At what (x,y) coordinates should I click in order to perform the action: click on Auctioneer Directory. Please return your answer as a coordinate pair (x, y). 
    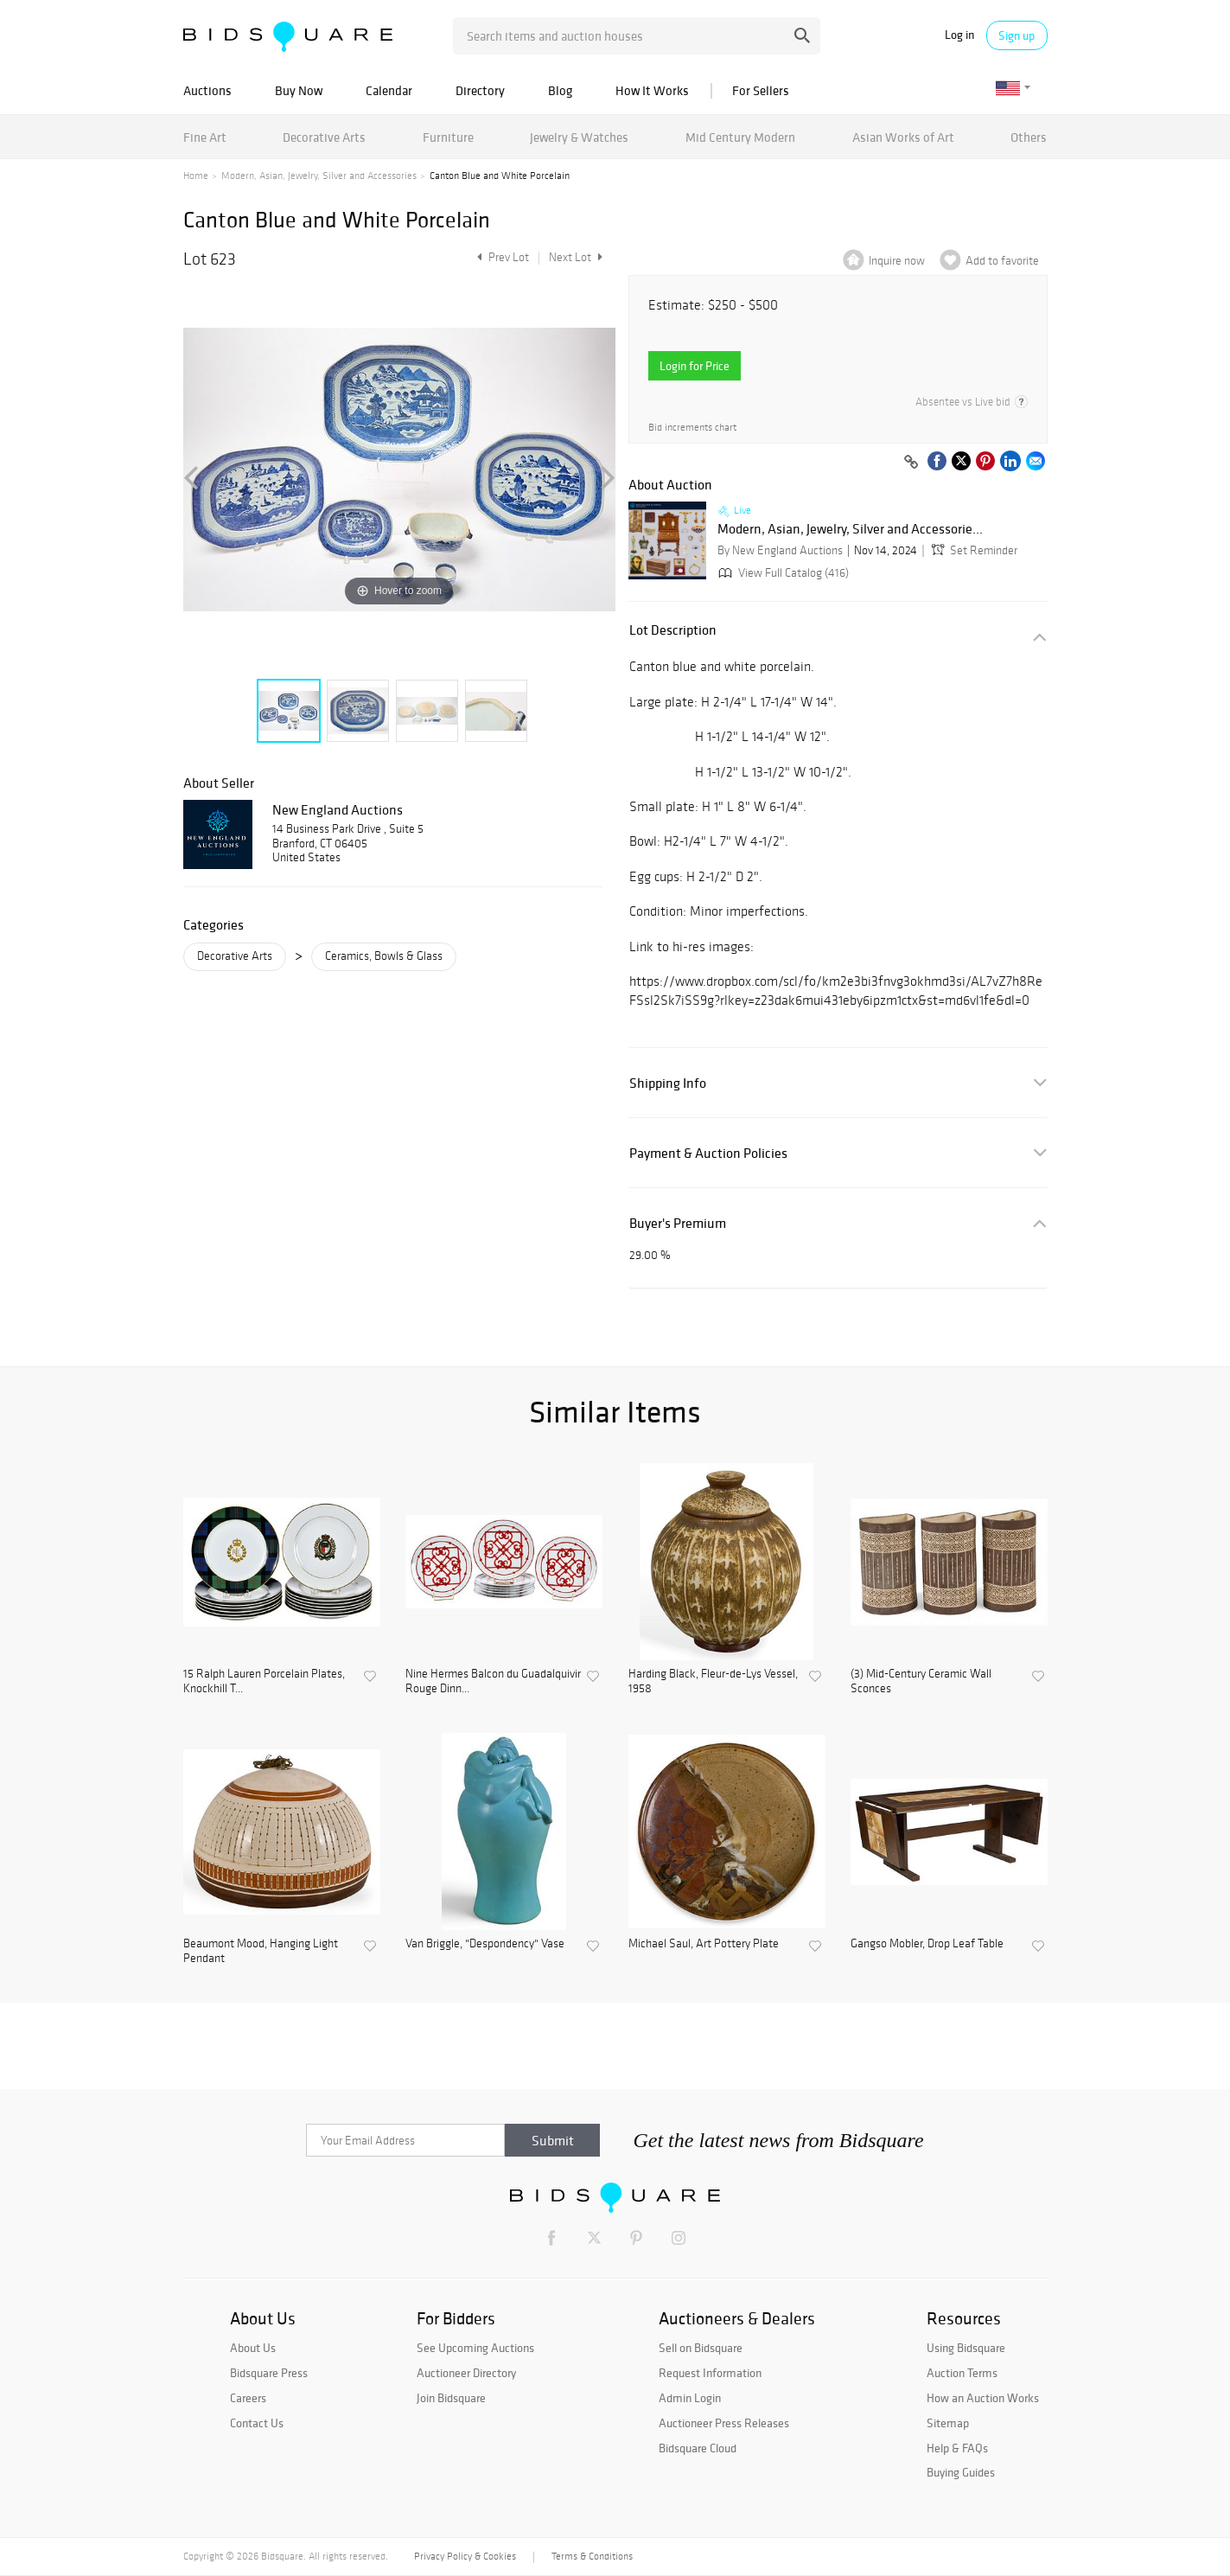
    Looking at the image, I should click on (466, 2373).